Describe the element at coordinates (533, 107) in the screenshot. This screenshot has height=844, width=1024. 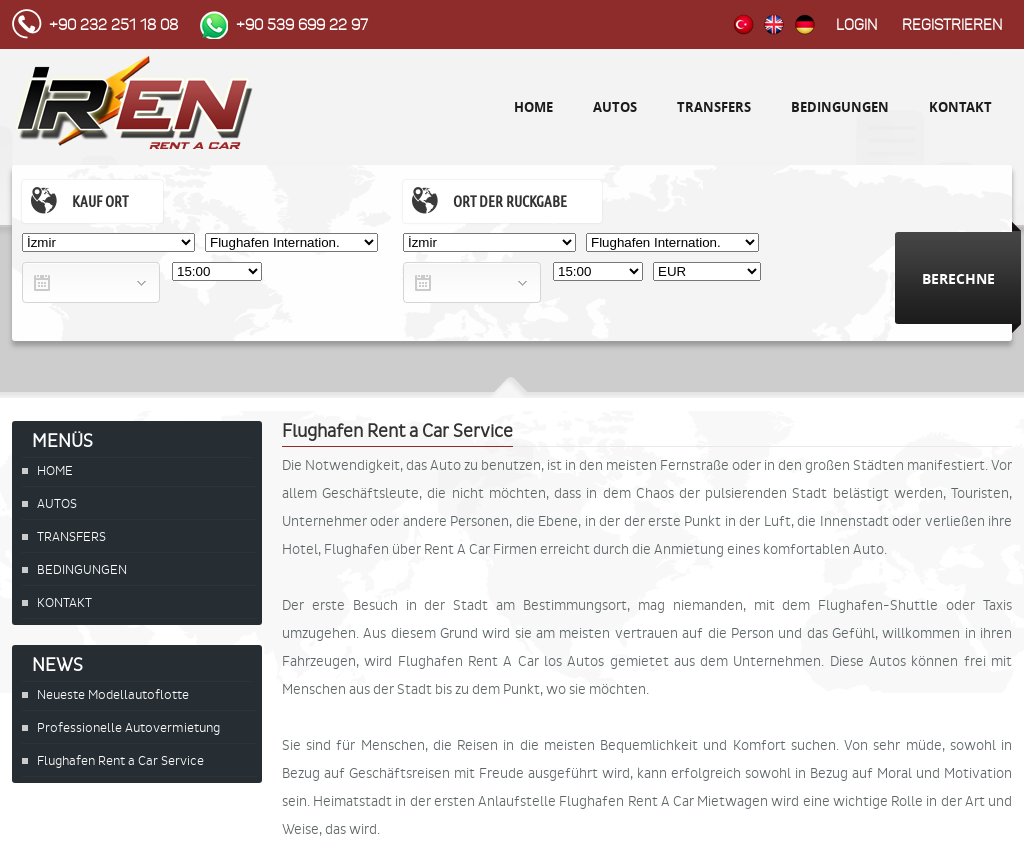
I see `HOME` at that location.